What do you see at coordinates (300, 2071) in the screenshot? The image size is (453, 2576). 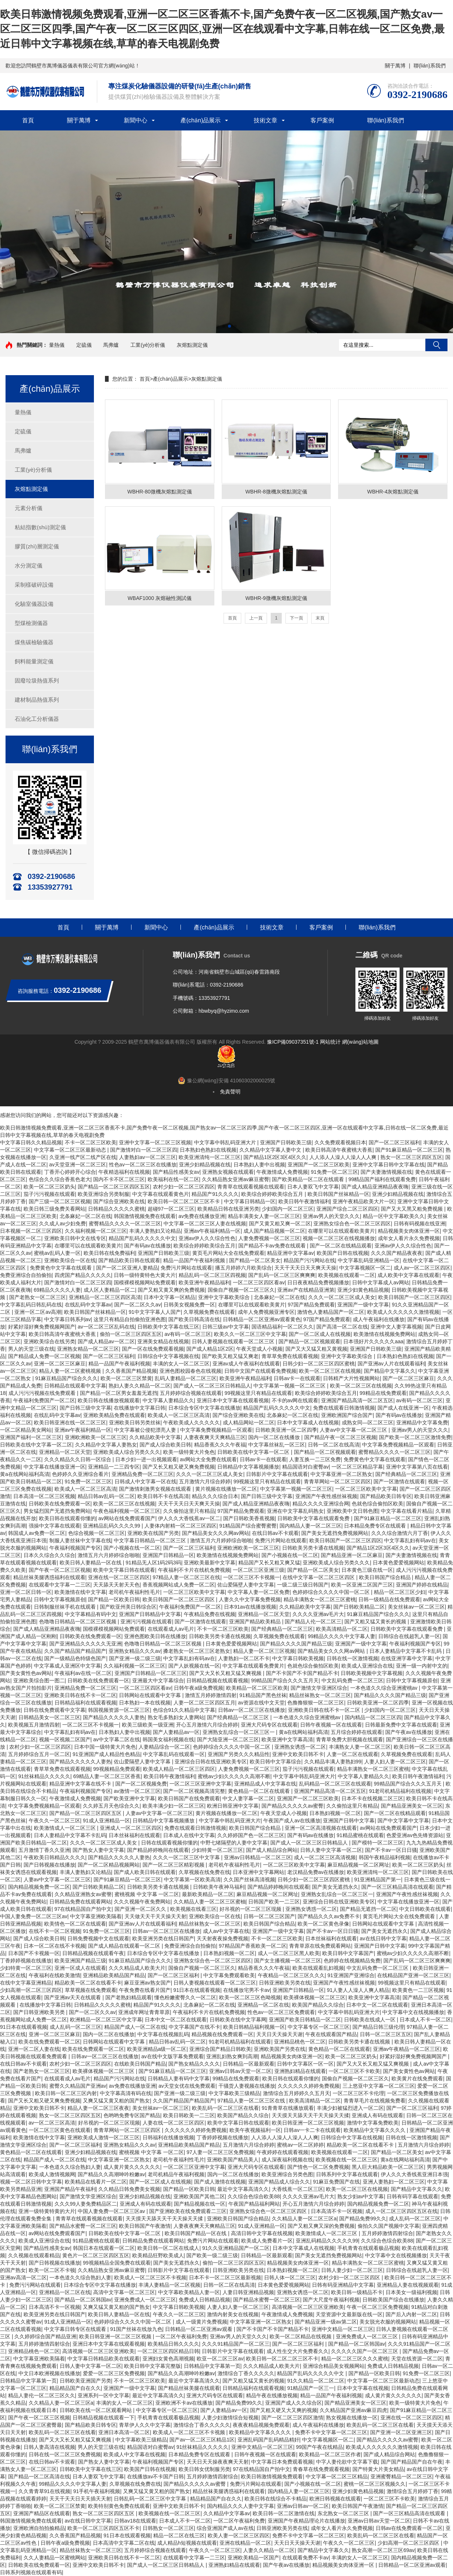 I see `亚洲熟妇精品在线观看` at bounding box center [300, 2071].